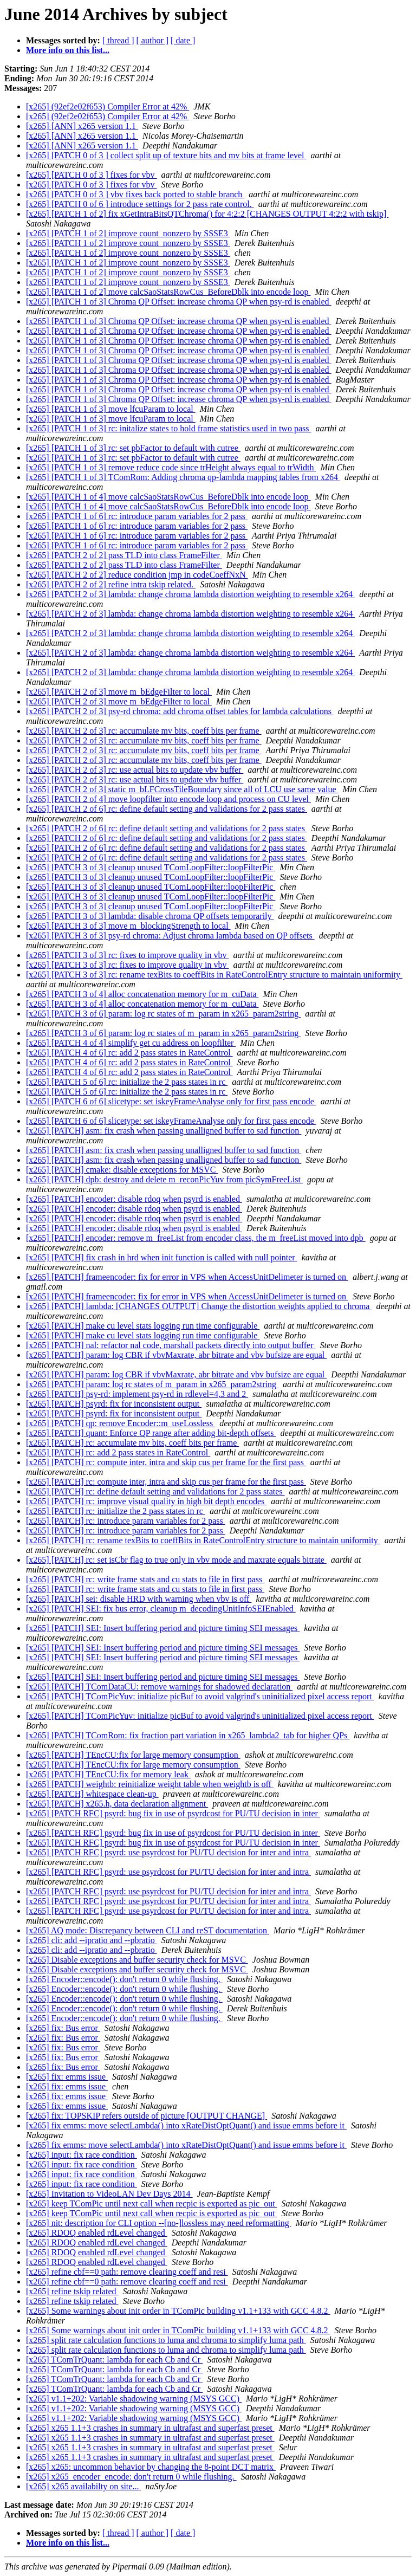  I want to click on [x265] [PATCH] psyrd: fix for inconsistent output, so click(114, 1403).